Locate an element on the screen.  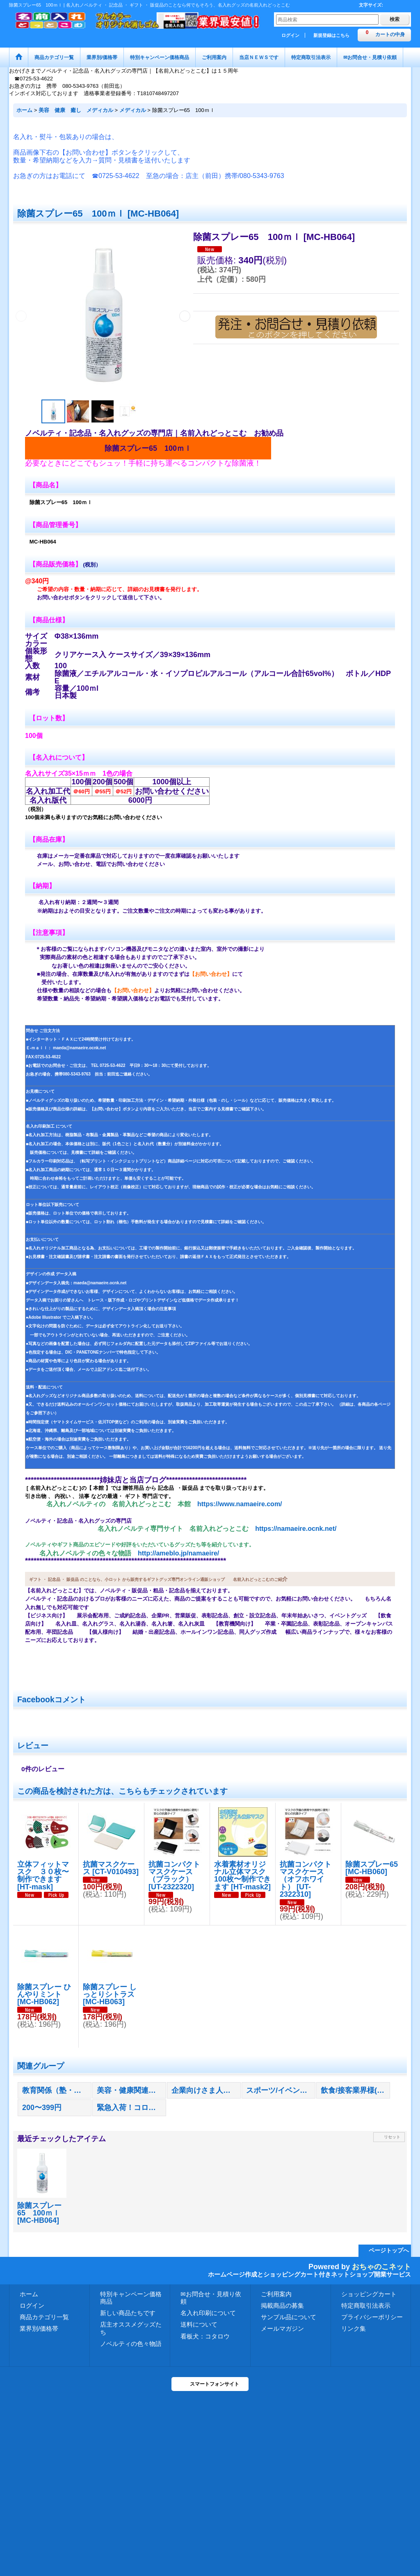
店主オススメグッズたち is located at coordinates (131, 2328).